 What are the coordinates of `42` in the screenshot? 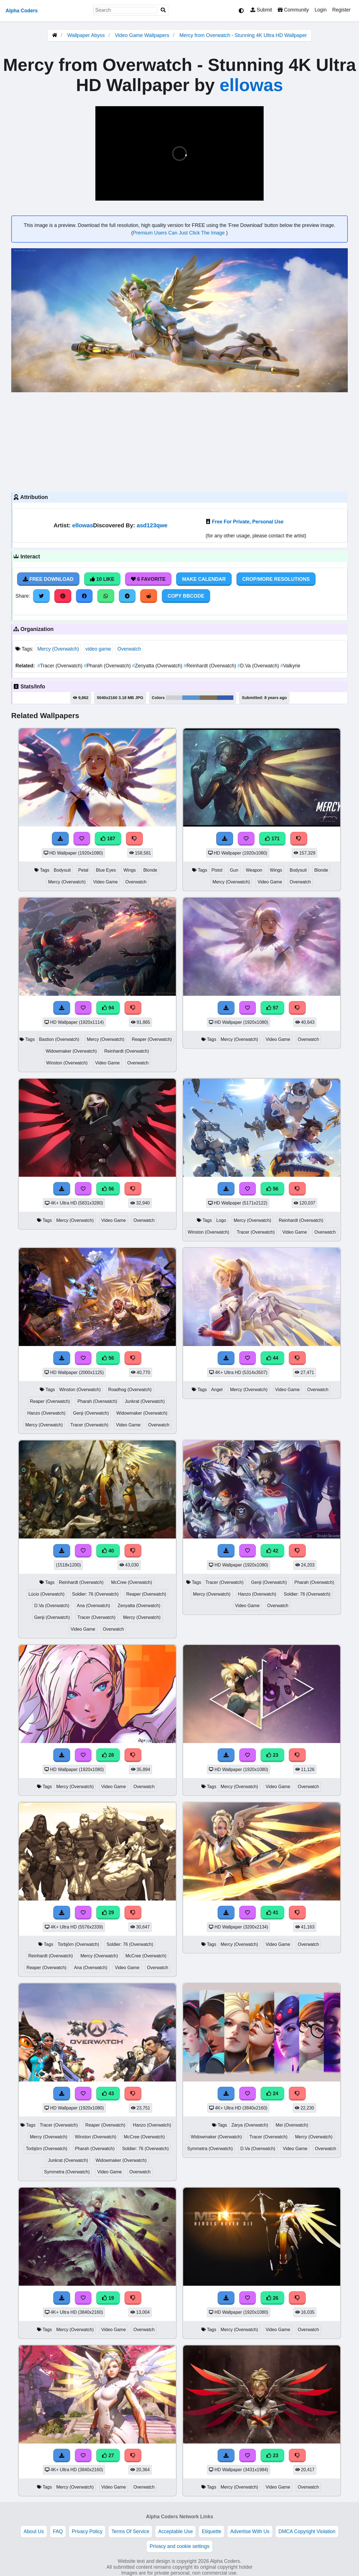 It's located at (272, 1551).